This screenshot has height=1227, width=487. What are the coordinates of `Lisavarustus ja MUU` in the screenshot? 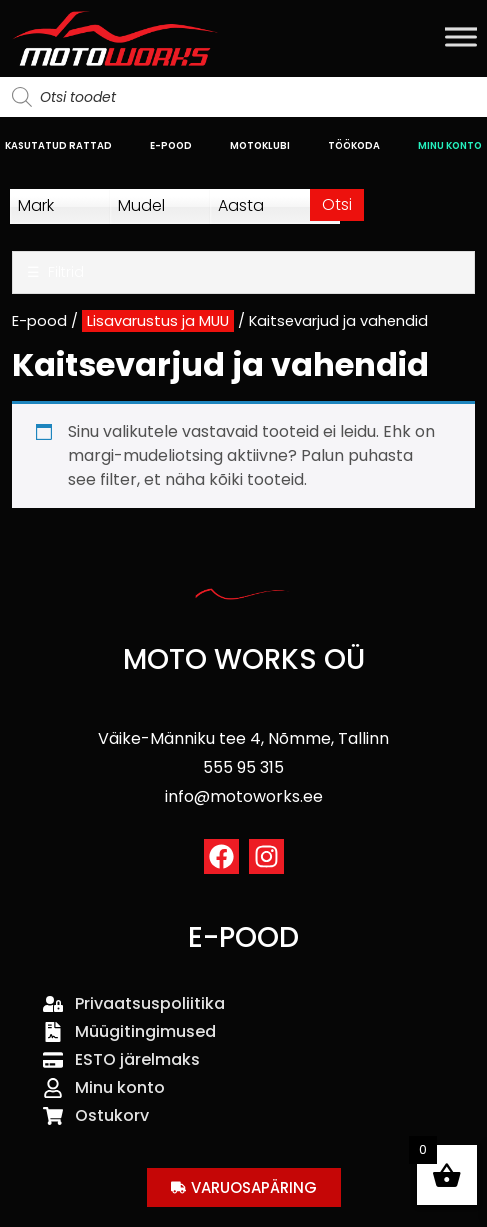 It's located at (158, 321).